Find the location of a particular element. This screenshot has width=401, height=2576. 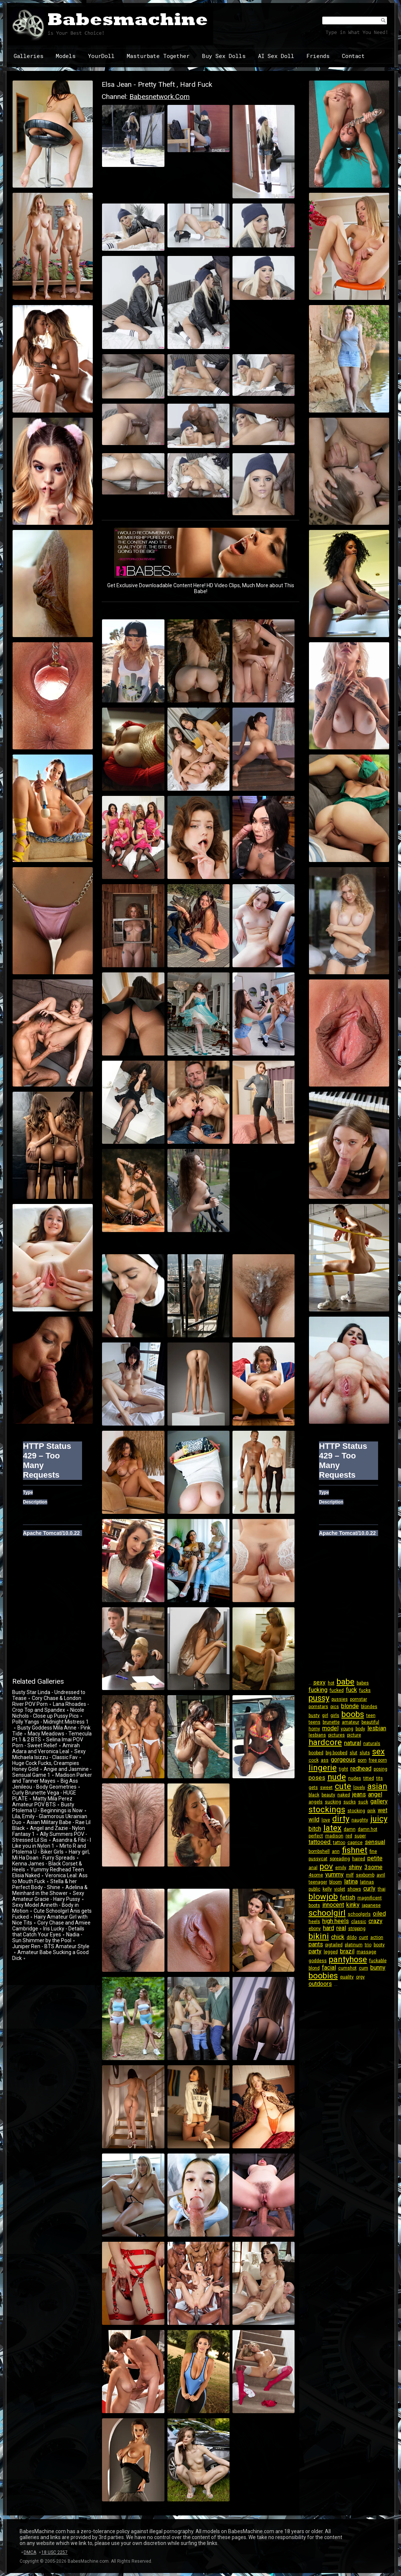

Matty Mila Perez Amateur POV BTS is located at coordinates (42, 1801).